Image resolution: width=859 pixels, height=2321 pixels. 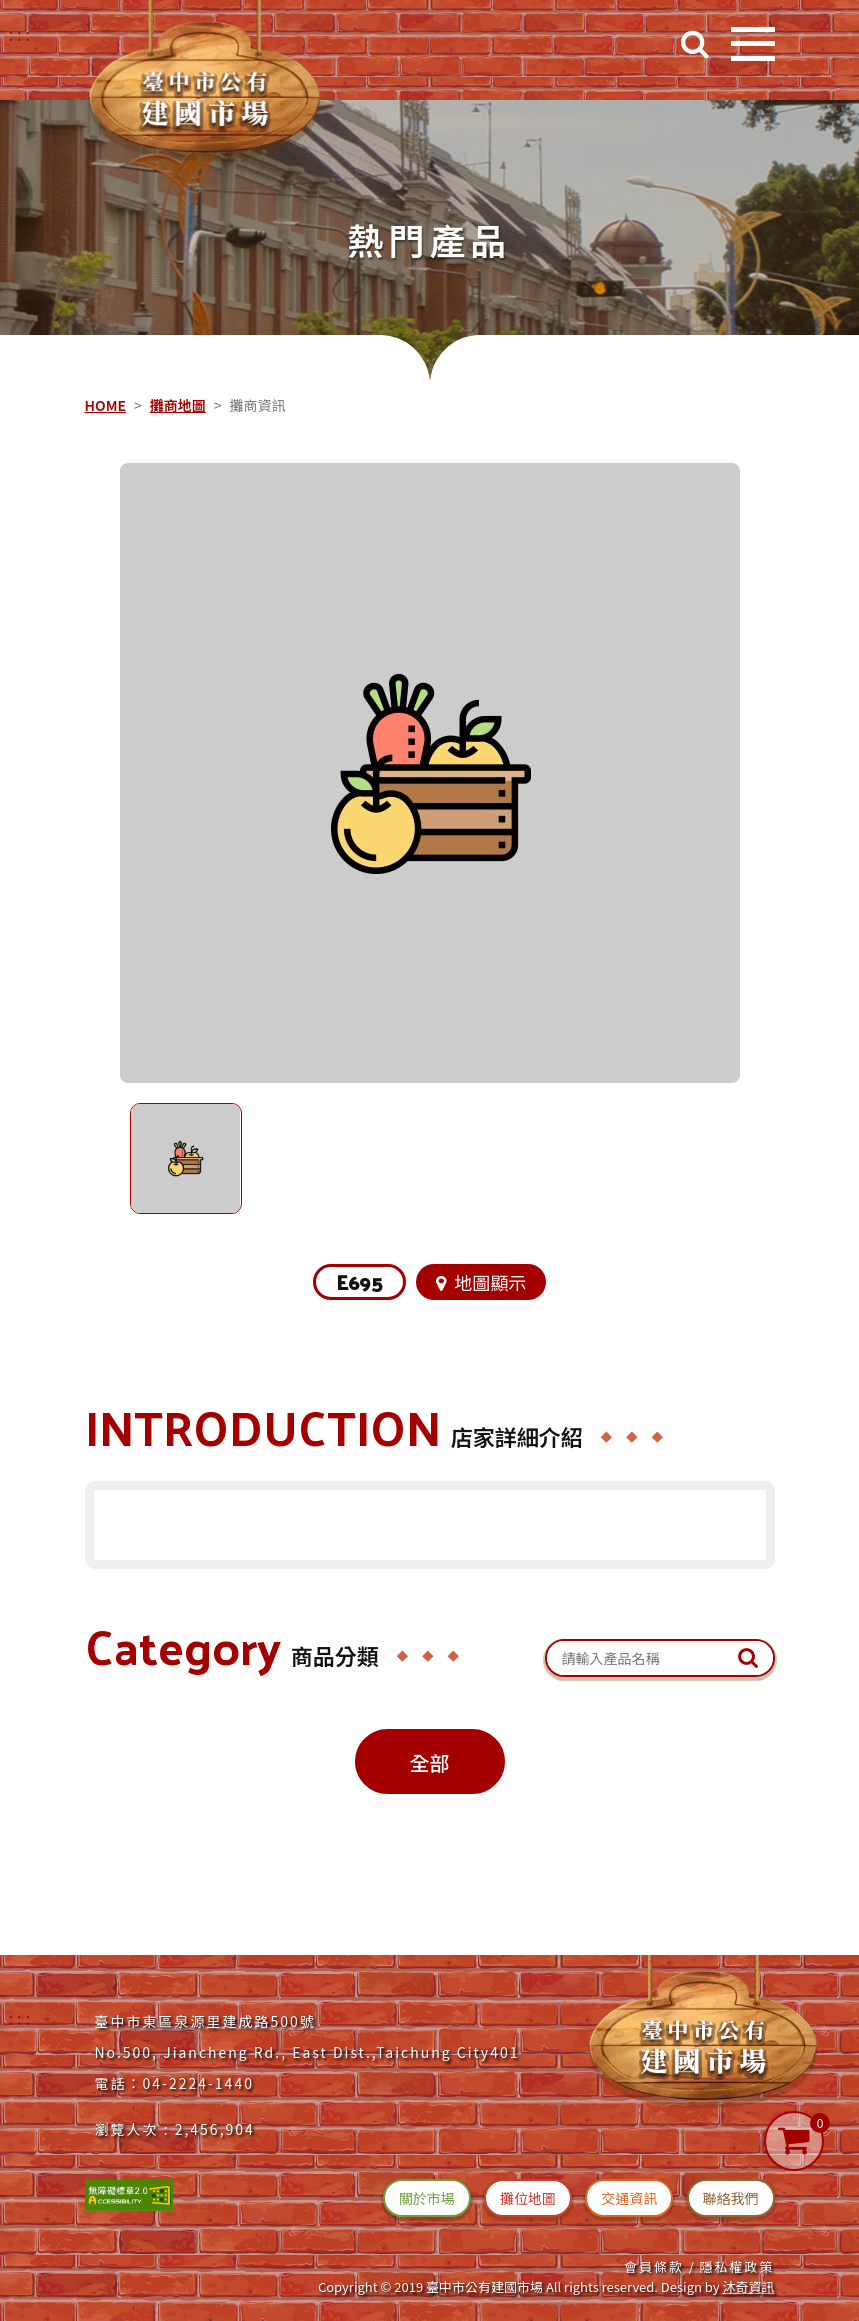 What do you see at coordinates (753, 44) in the screenshot?
I see `[開啟目錄]` at bounding box center [753, 44].